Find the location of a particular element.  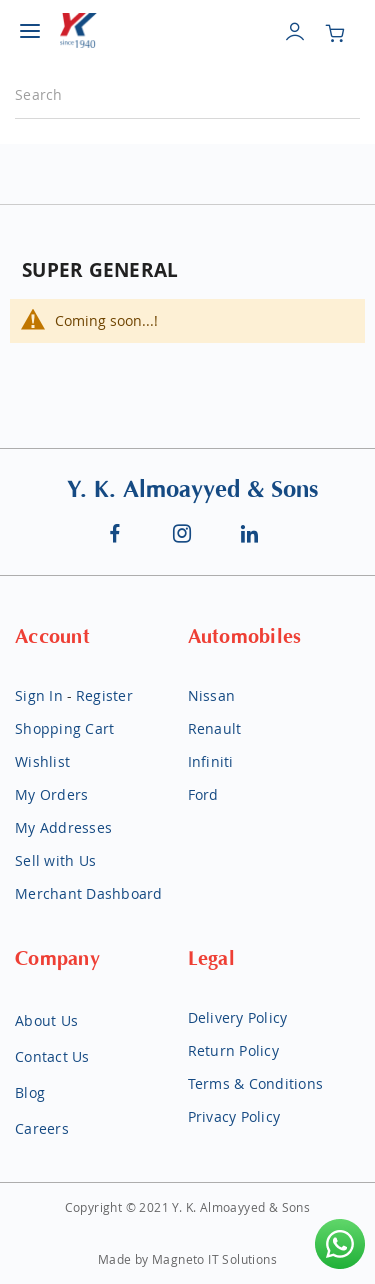

Delivery Policy is located at coordinates (238, 1017).